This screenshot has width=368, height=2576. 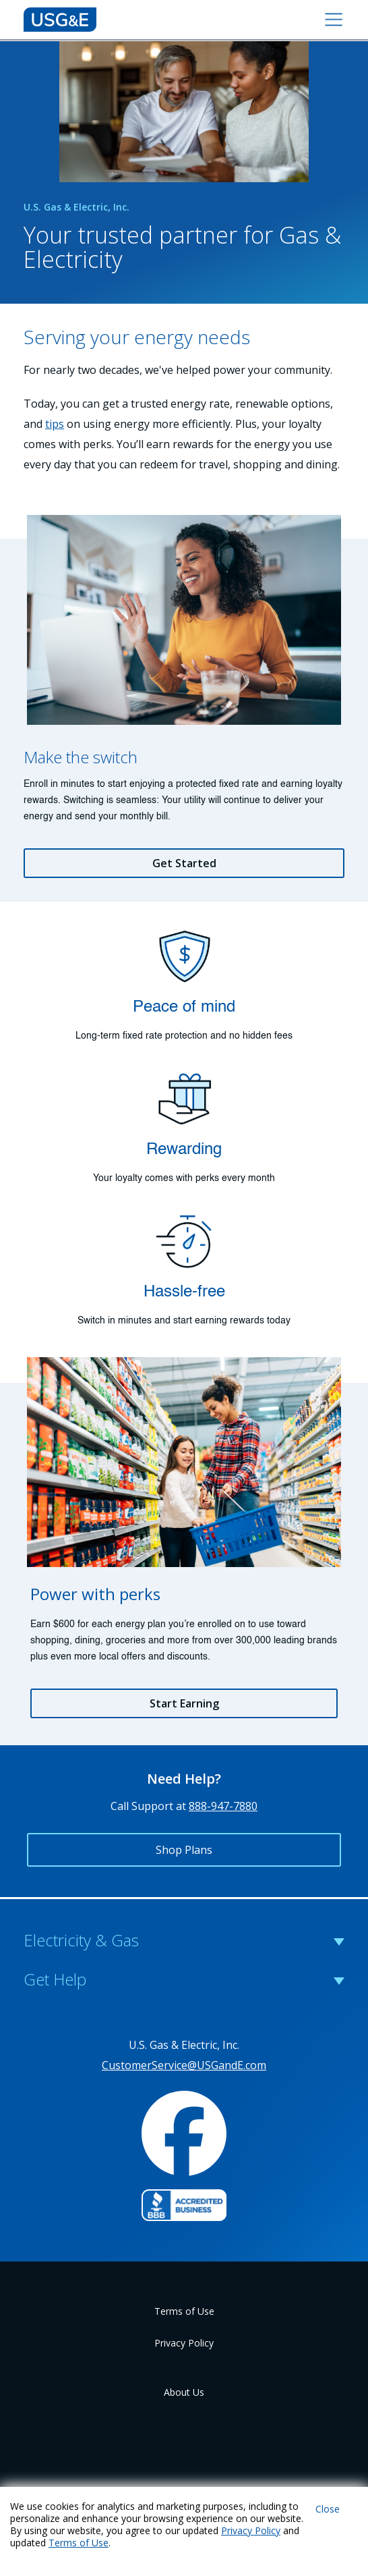 I want to click on Get Started, so click(x=184, y=863).